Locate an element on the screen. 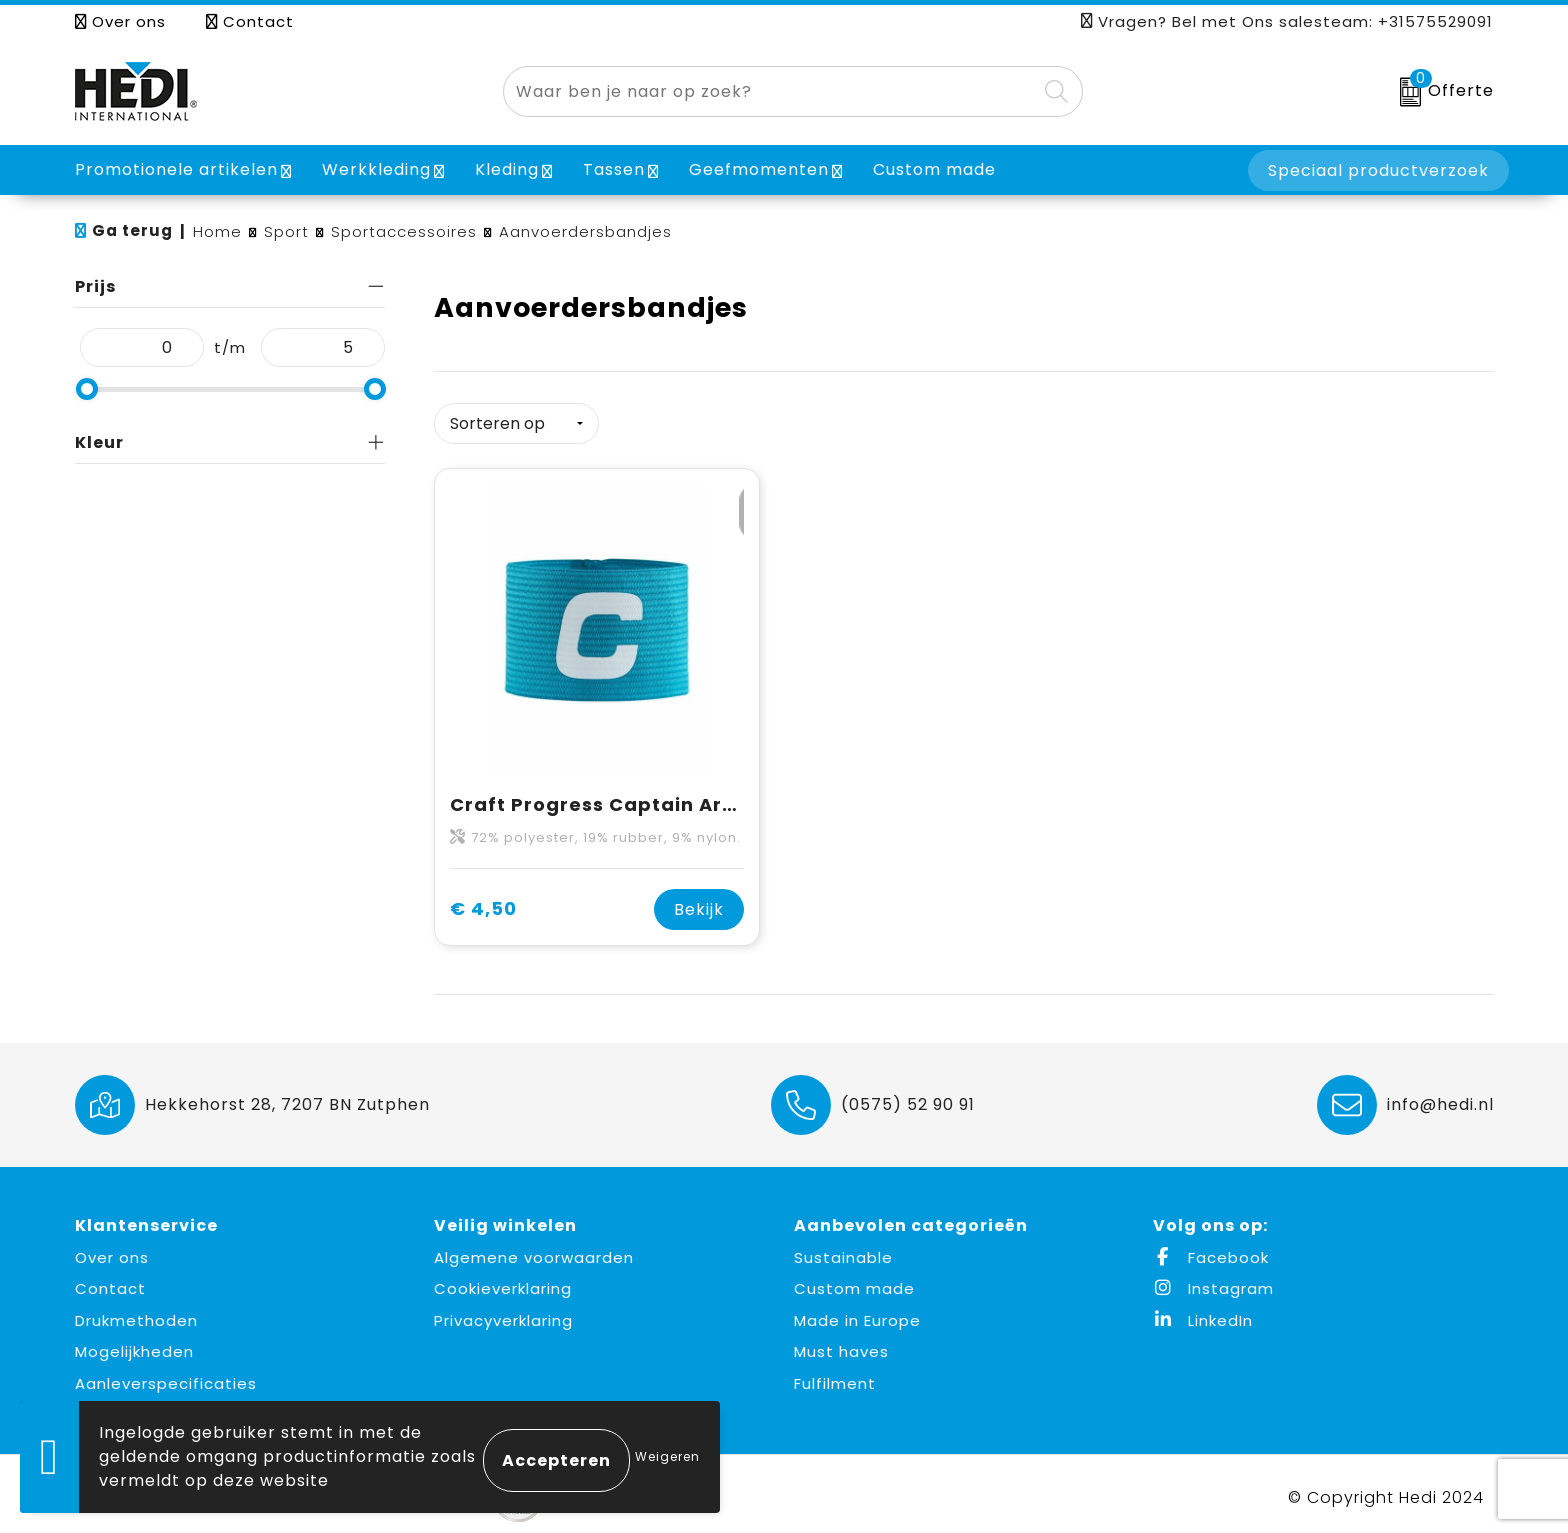 The height and width of the screenshot is (1533, 1568). Aanleverspecificaties is located at coordinates (166, 1376).